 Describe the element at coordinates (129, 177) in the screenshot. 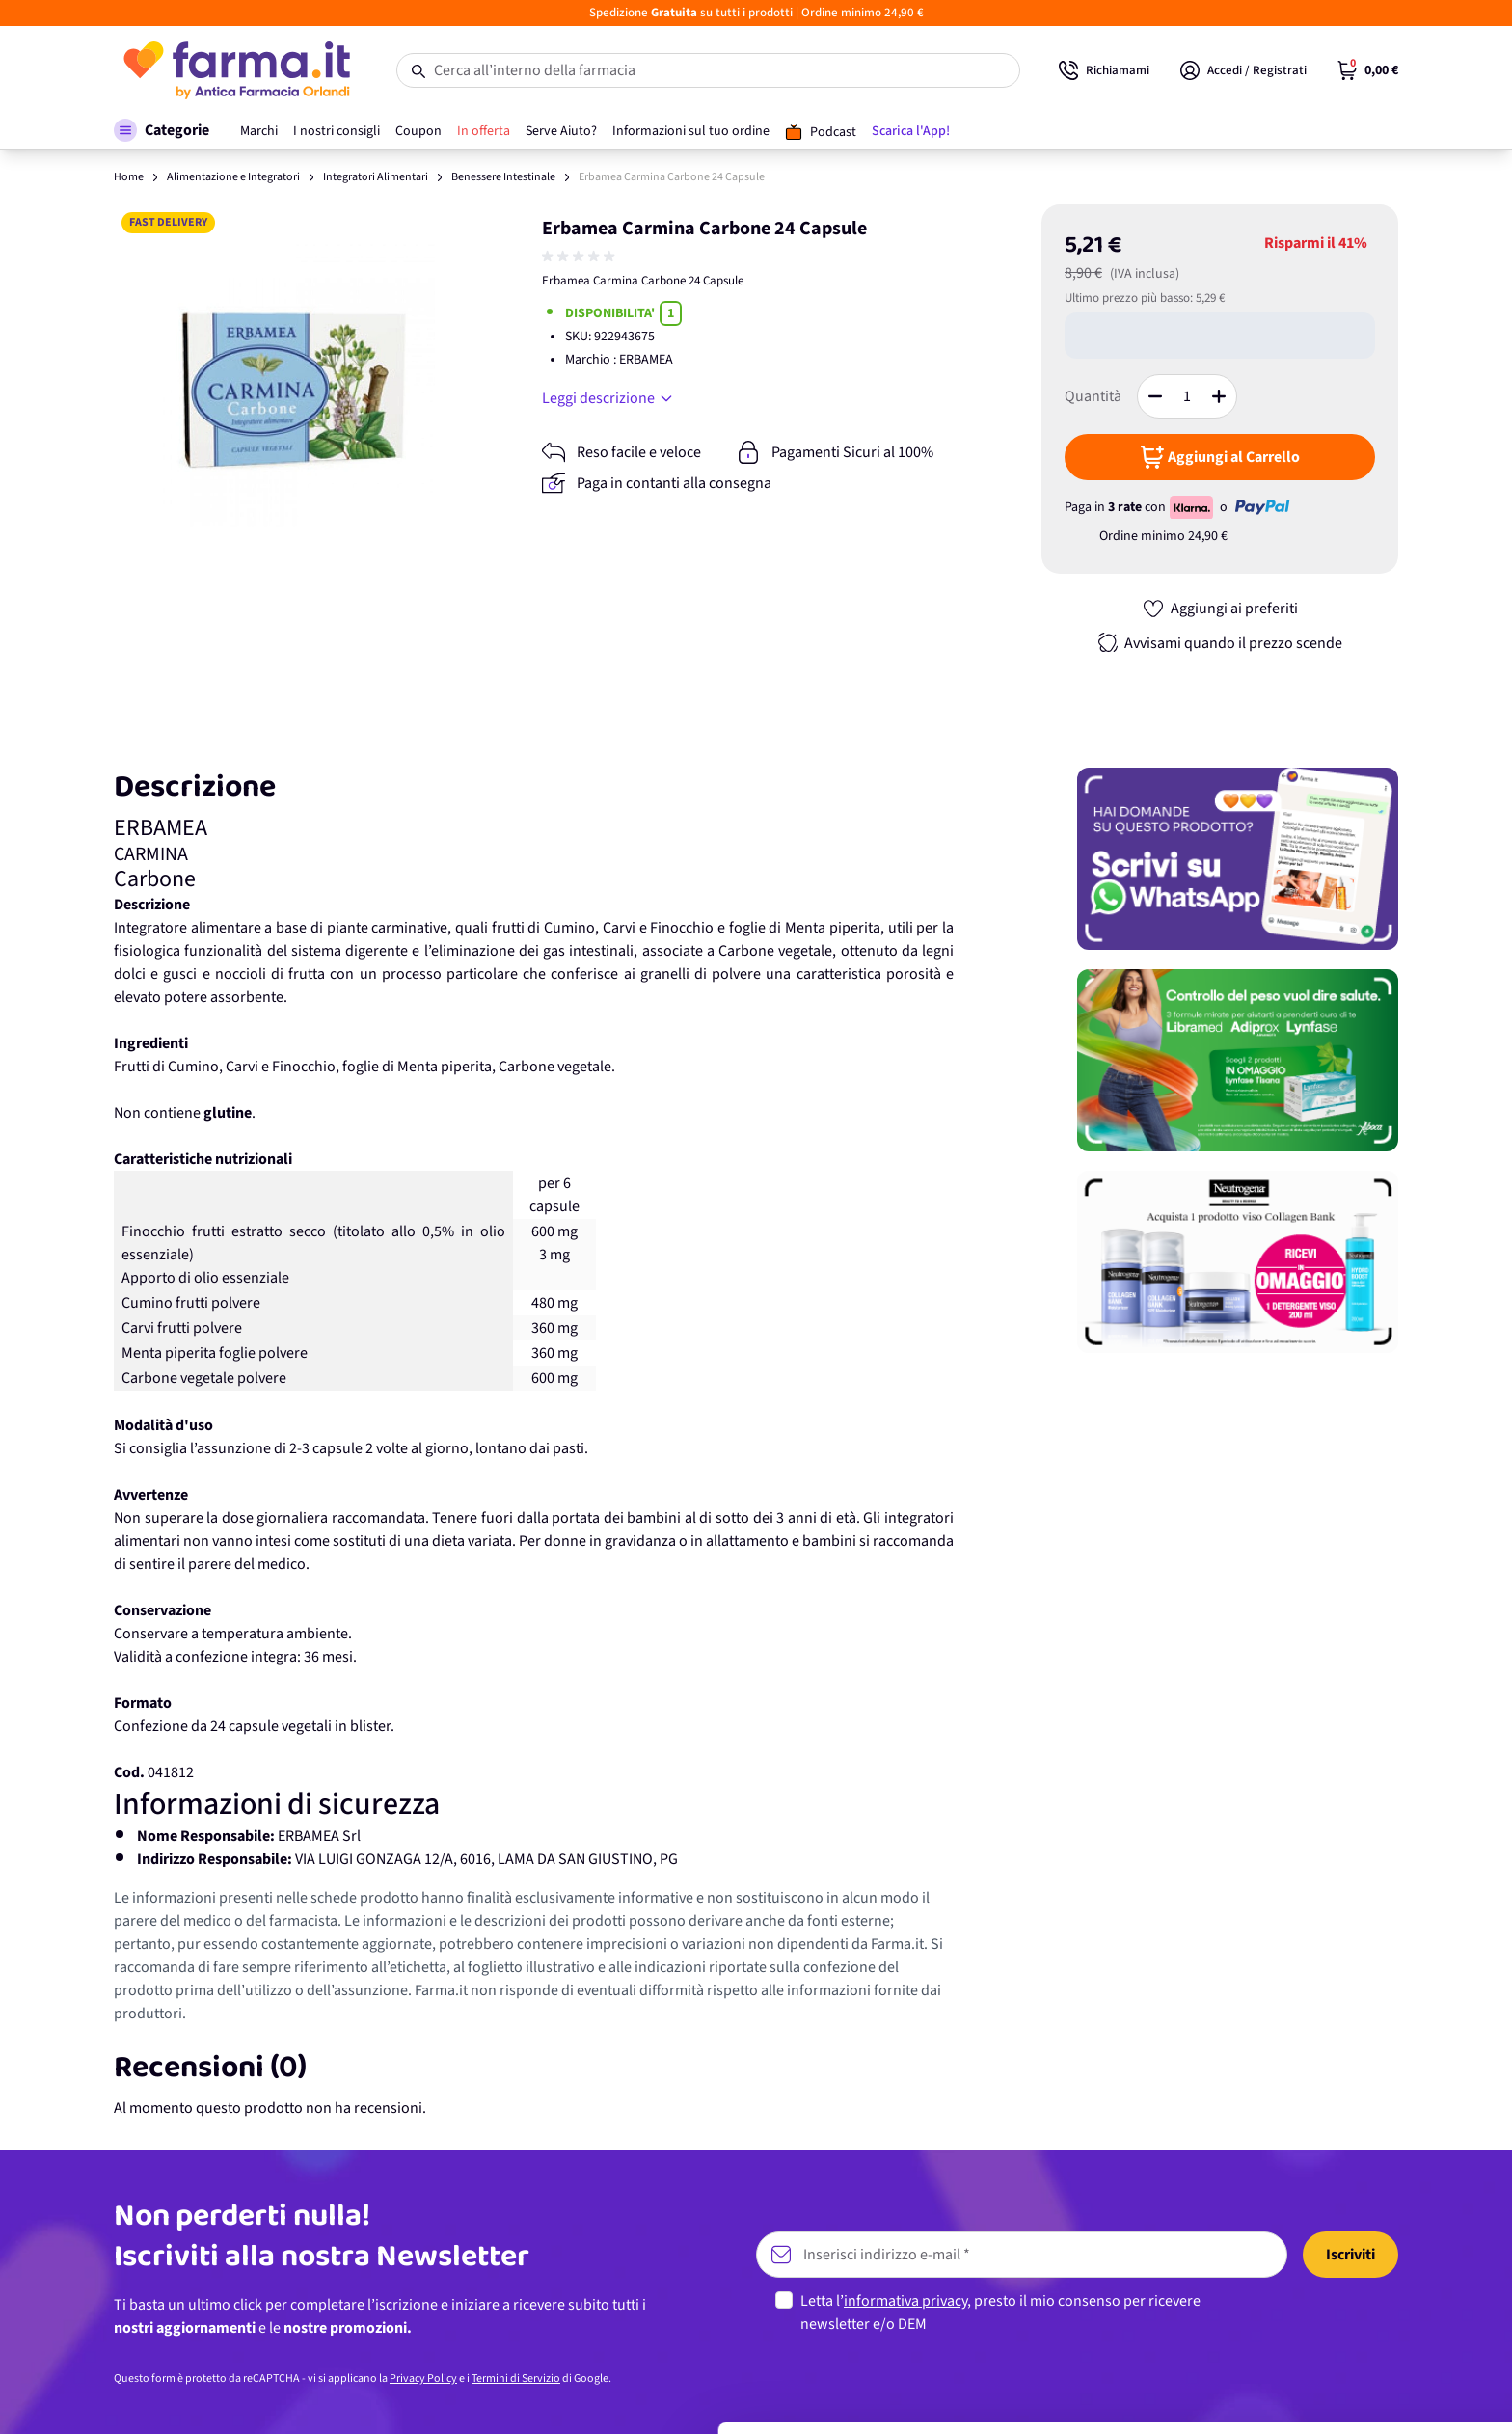

I see `Home` at that location.